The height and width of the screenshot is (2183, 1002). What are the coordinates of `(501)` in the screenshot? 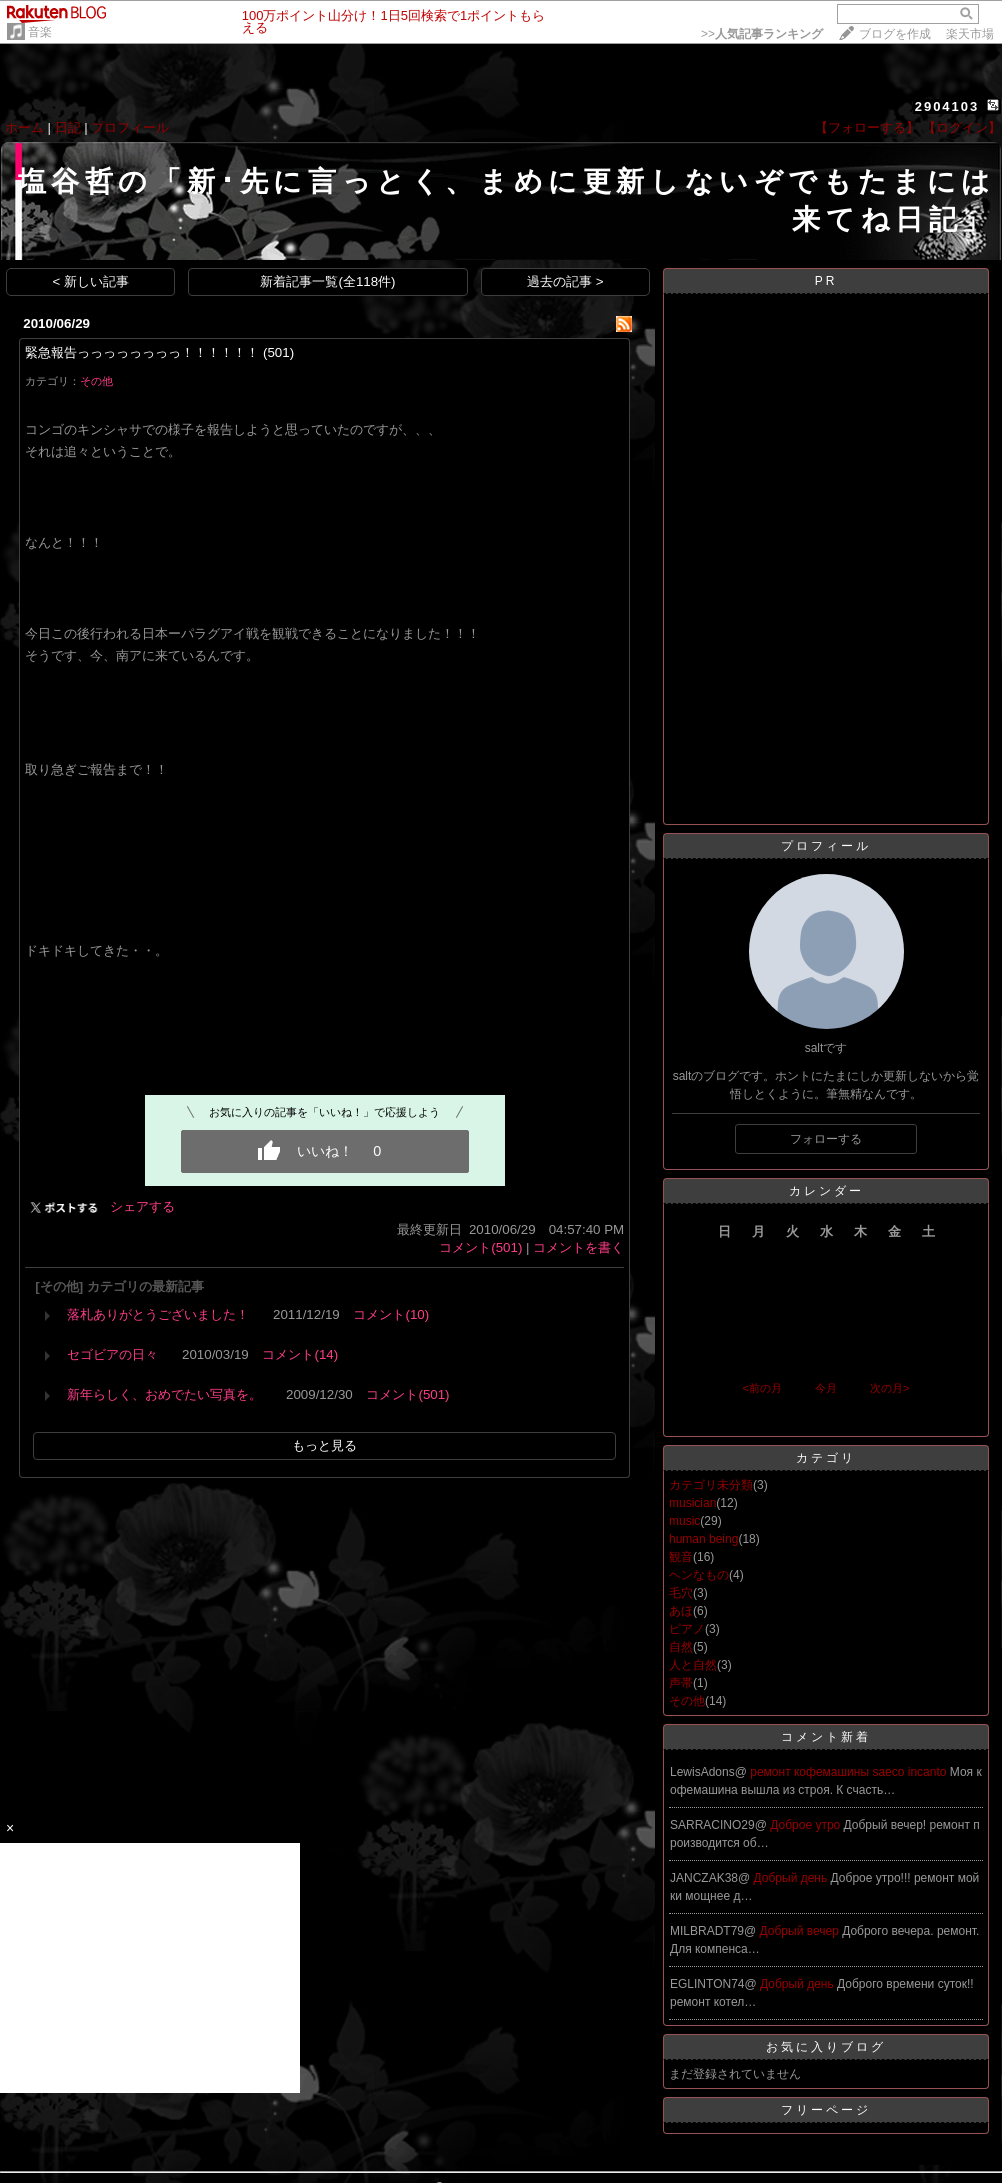 It's located at (278, 352).